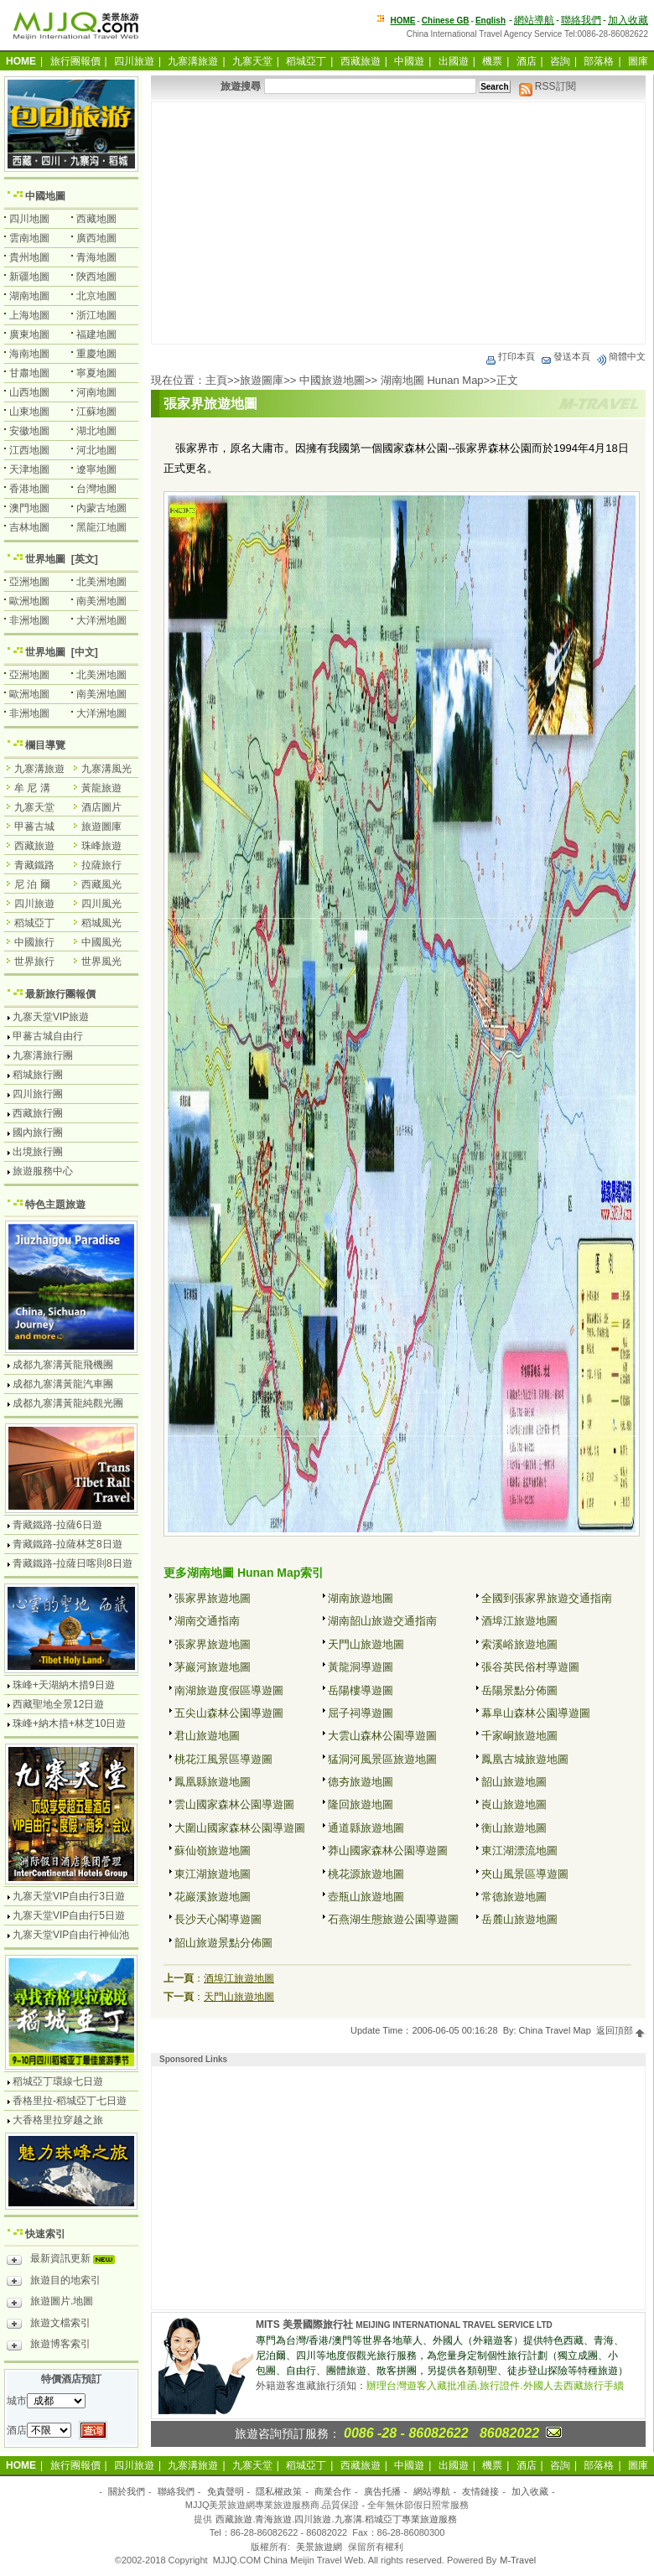 This screenshot has height=2576, width=654. I want to click on 酒埠江旅遊地圖, so click(519, 1621).